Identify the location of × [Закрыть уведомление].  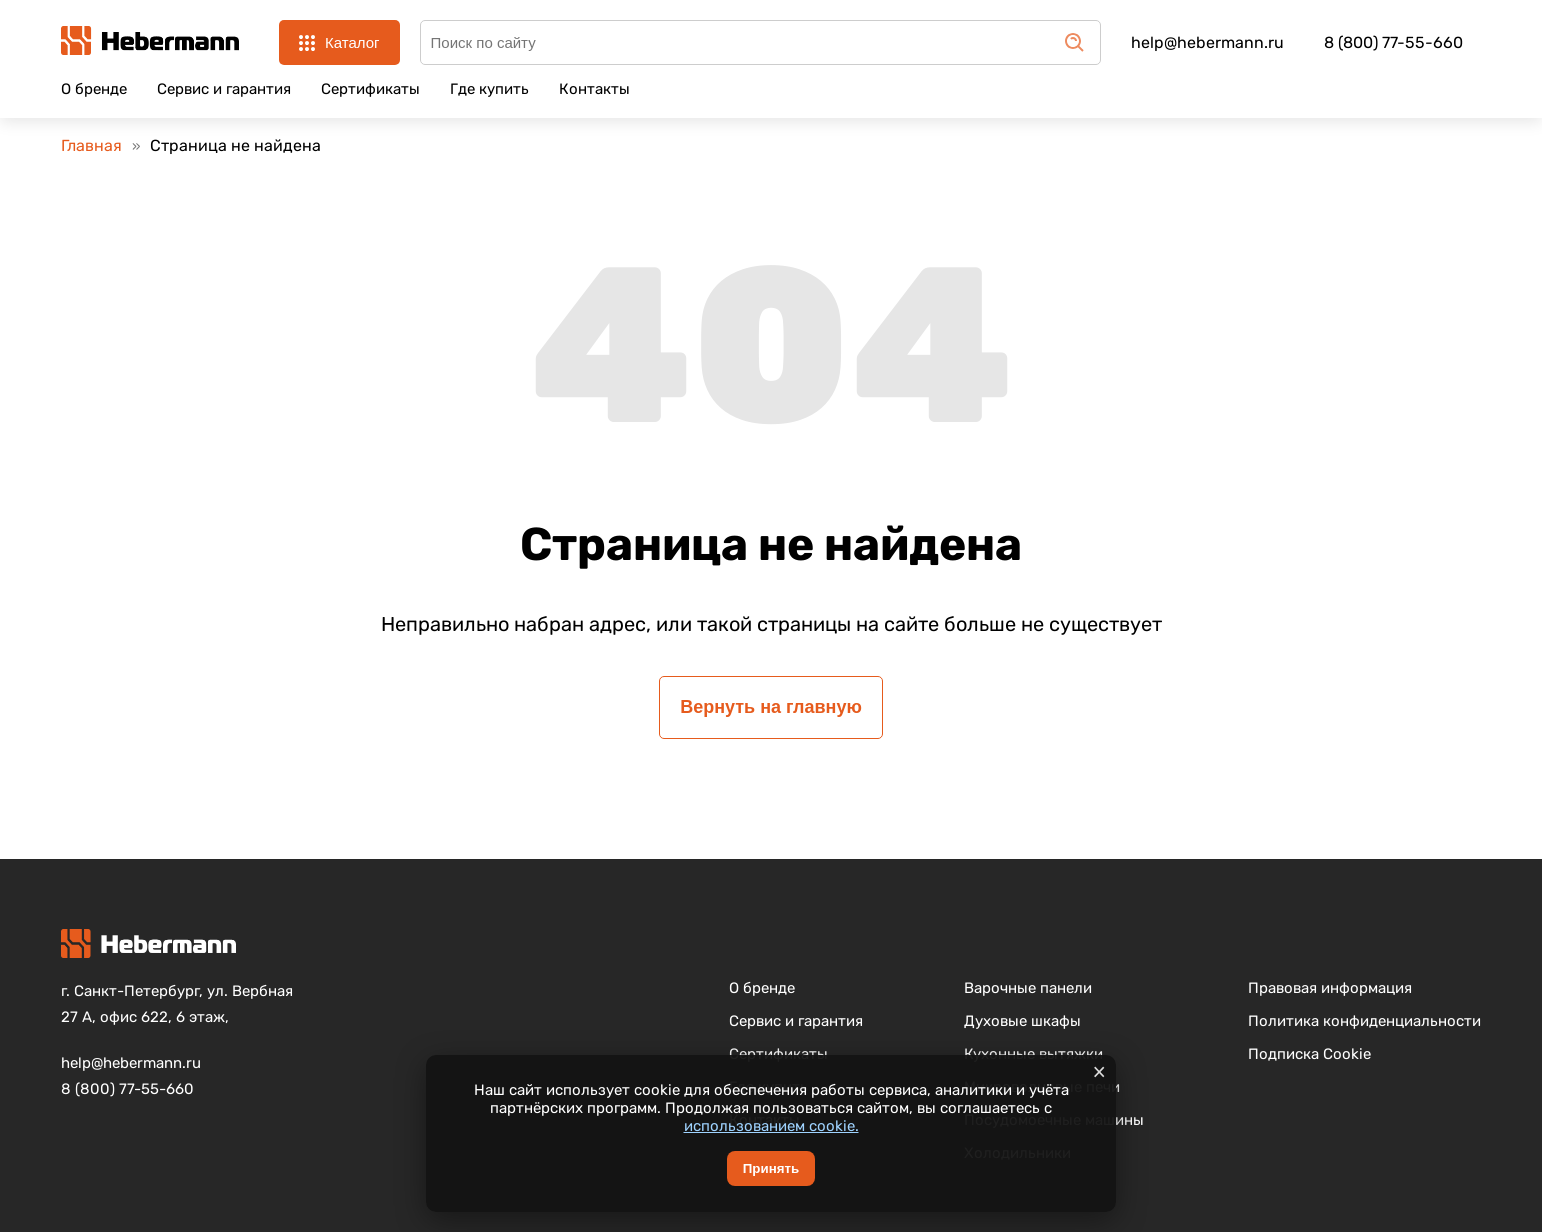
(1099, 1072).